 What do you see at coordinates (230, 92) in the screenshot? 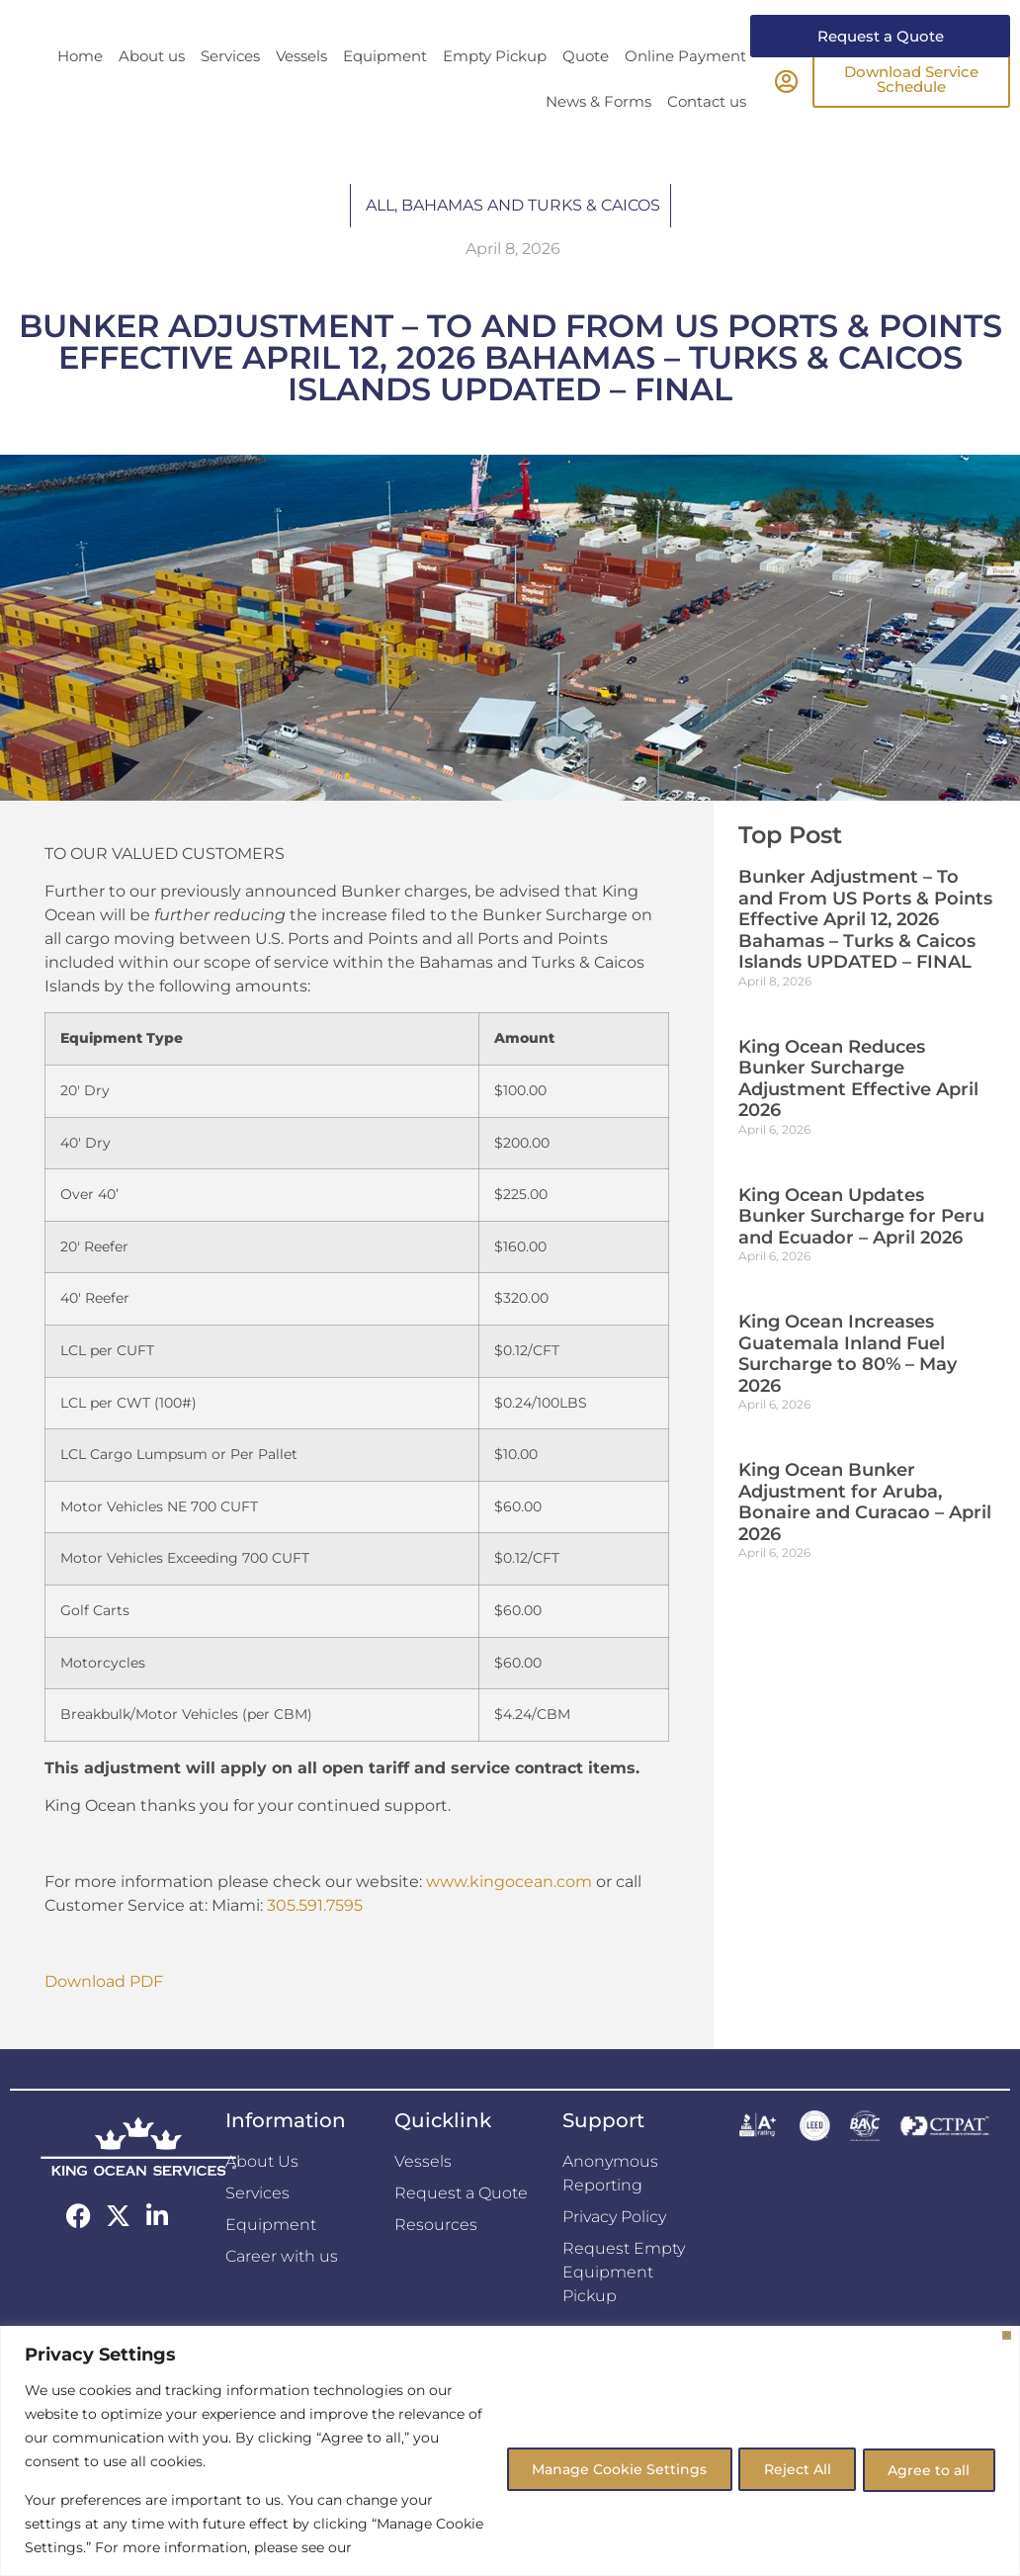
I see `Services` at bounding box center [230, 92].